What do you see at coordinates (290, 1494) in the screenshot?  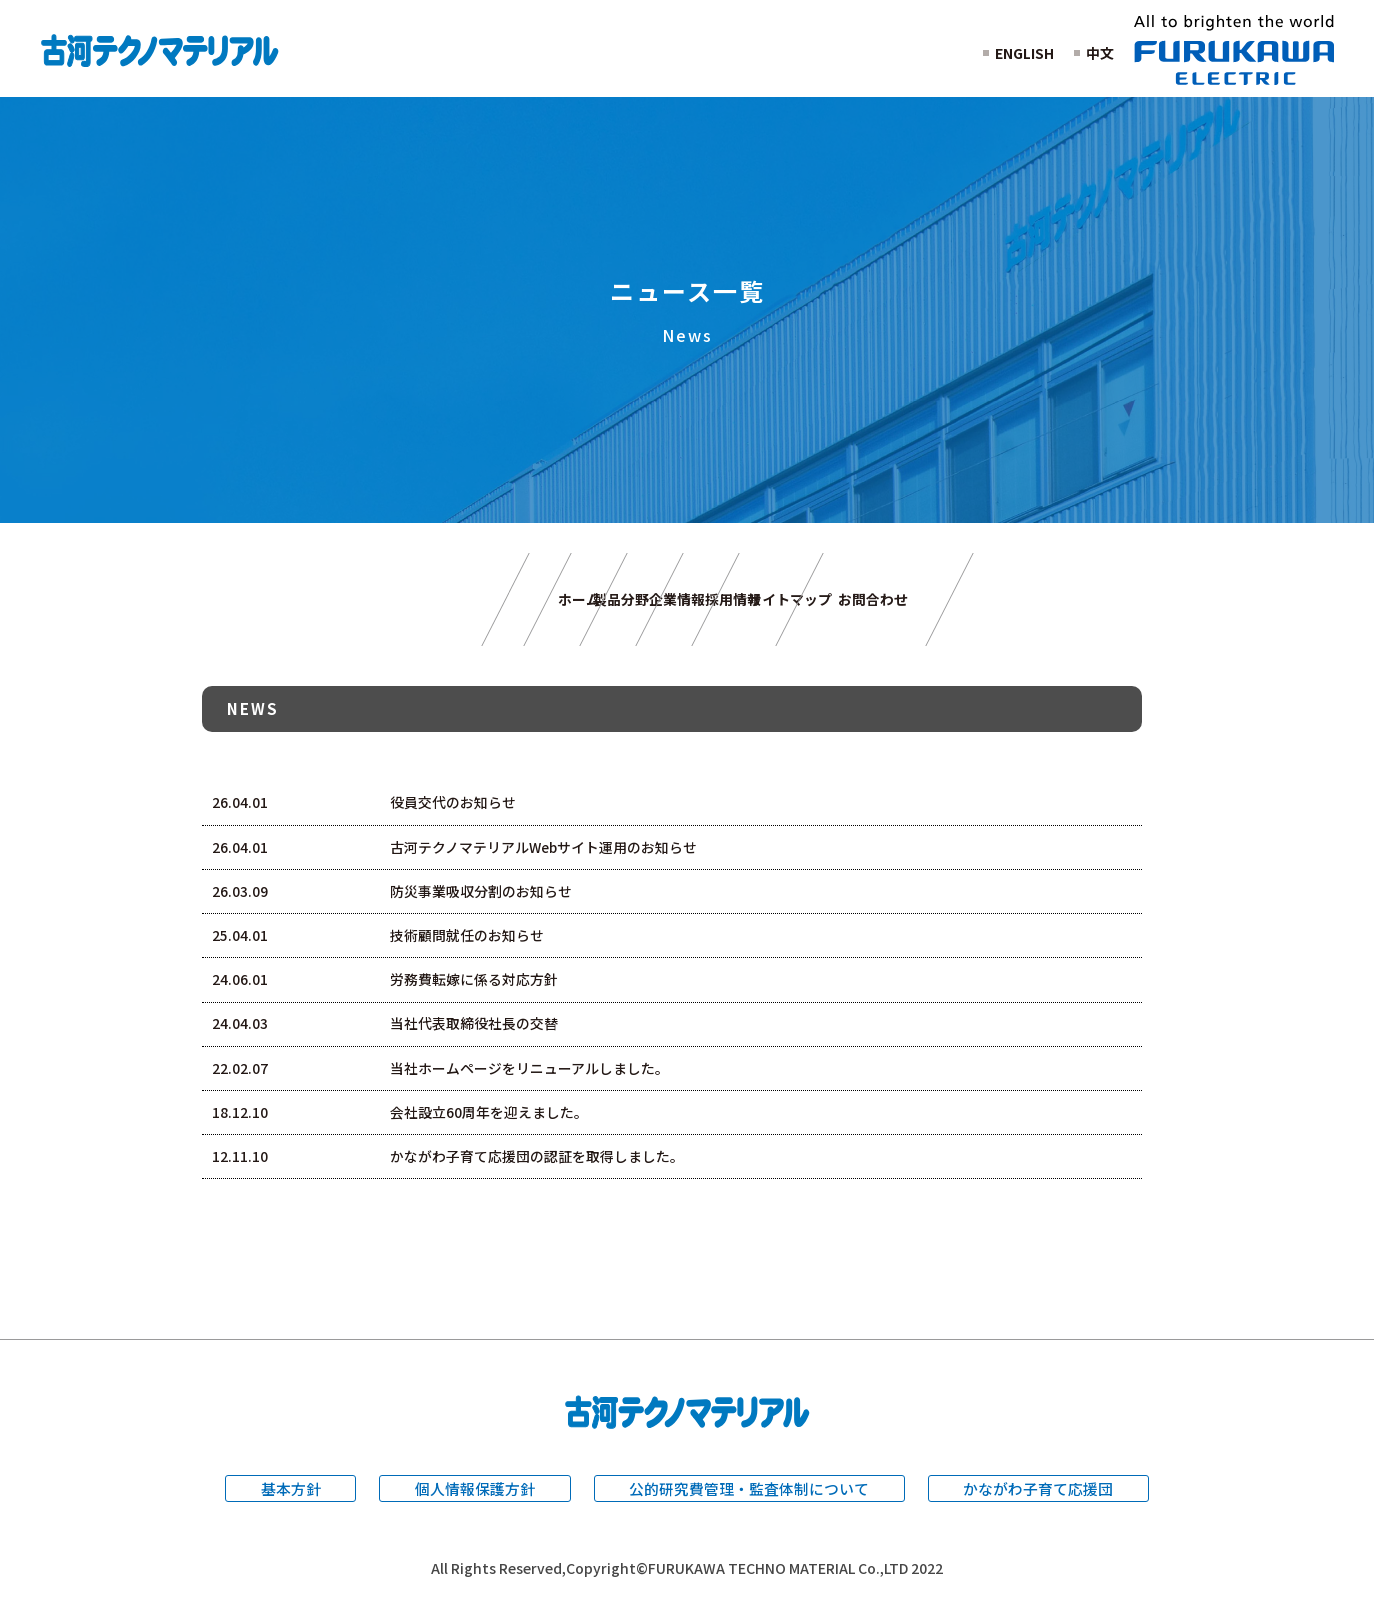 I see `基本方針` at bounding box center [290, 1494].